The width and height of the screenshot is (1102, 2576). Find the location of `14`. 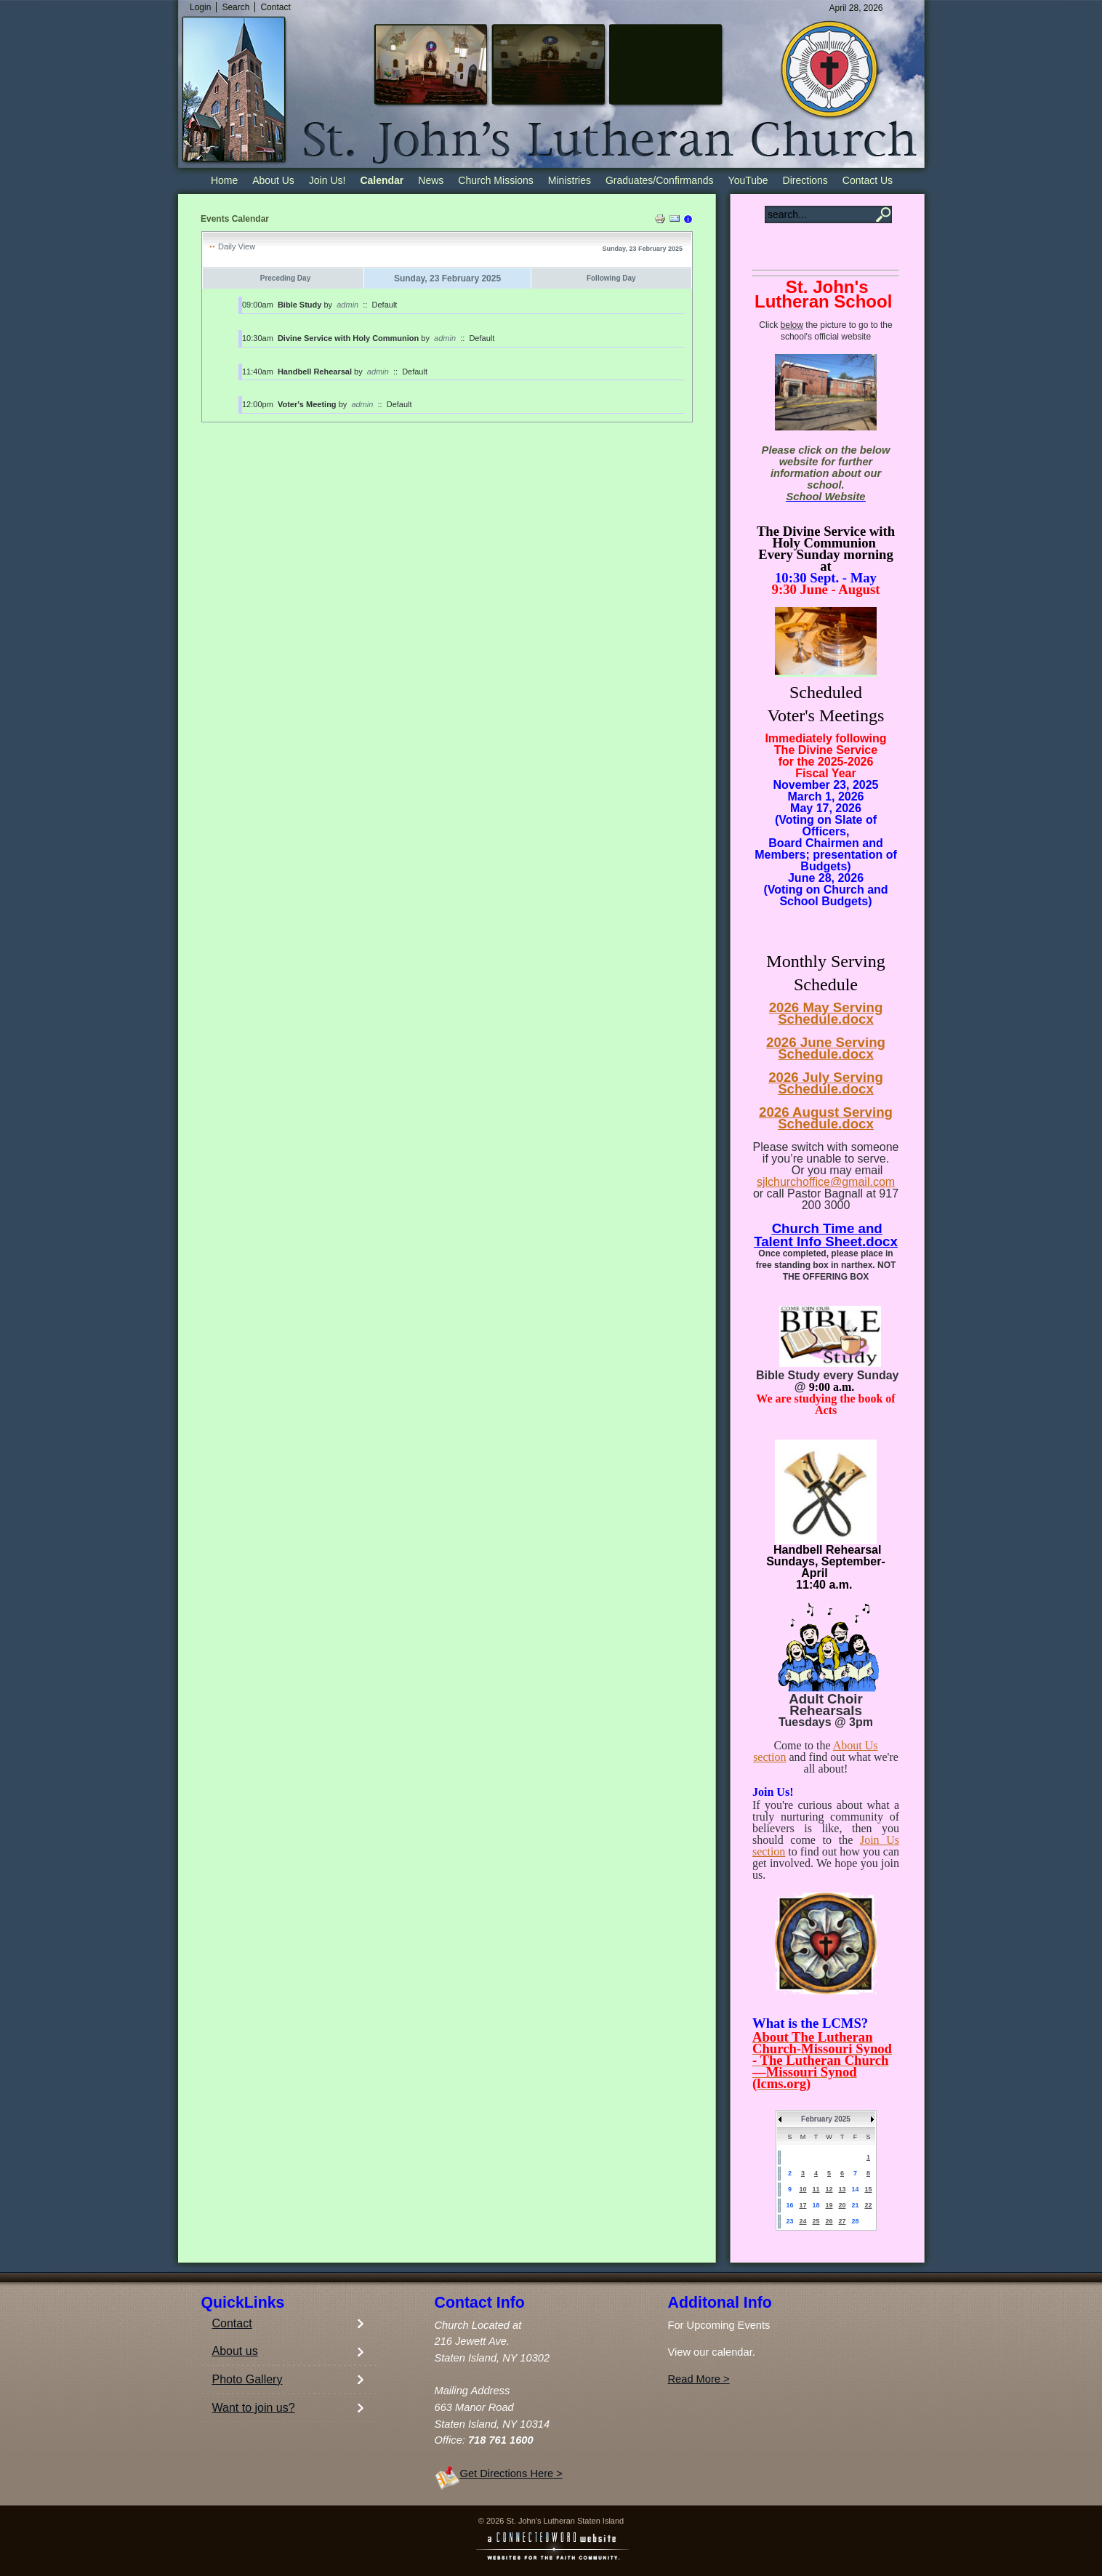

14 is located at coordinates (854, 2189).